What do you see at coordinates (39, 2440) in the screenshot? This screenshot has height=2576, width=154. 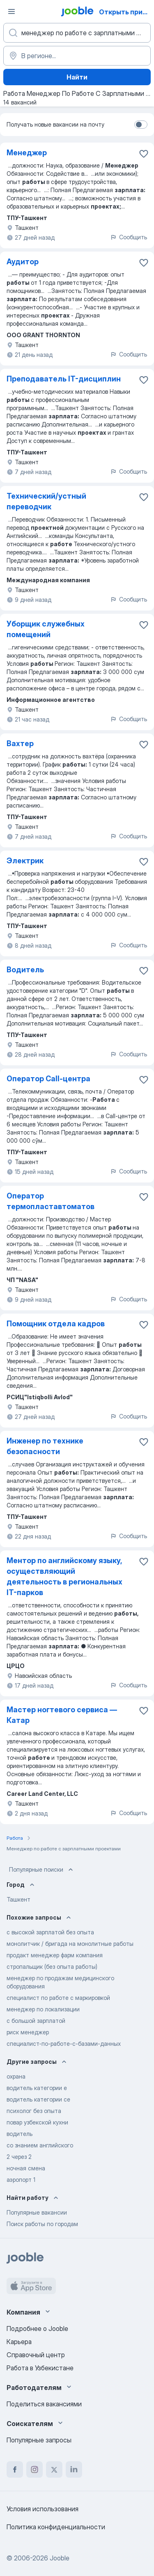 I see `Популярные запросы` at bounding box center [39, 2440].